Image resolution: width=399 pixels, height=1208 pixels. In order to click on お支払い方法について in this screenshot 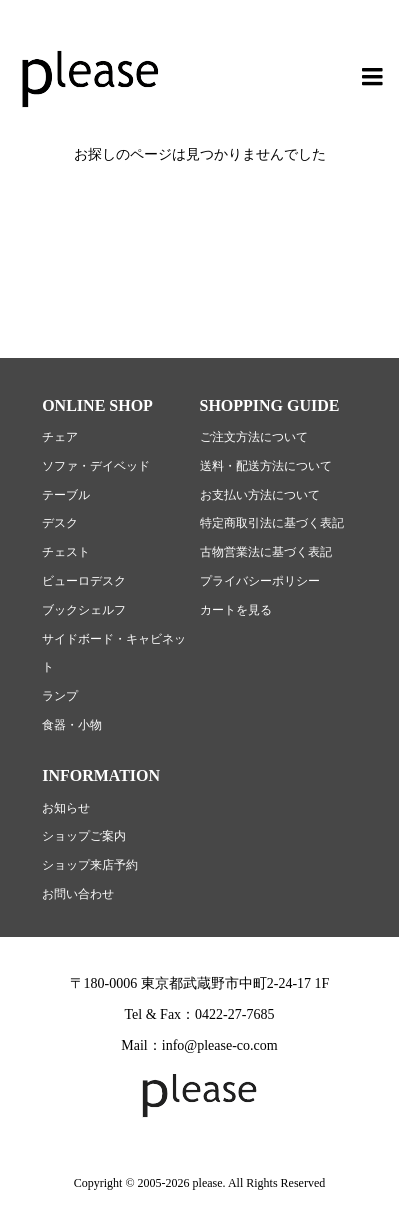, I will do `click(260, 495)`.